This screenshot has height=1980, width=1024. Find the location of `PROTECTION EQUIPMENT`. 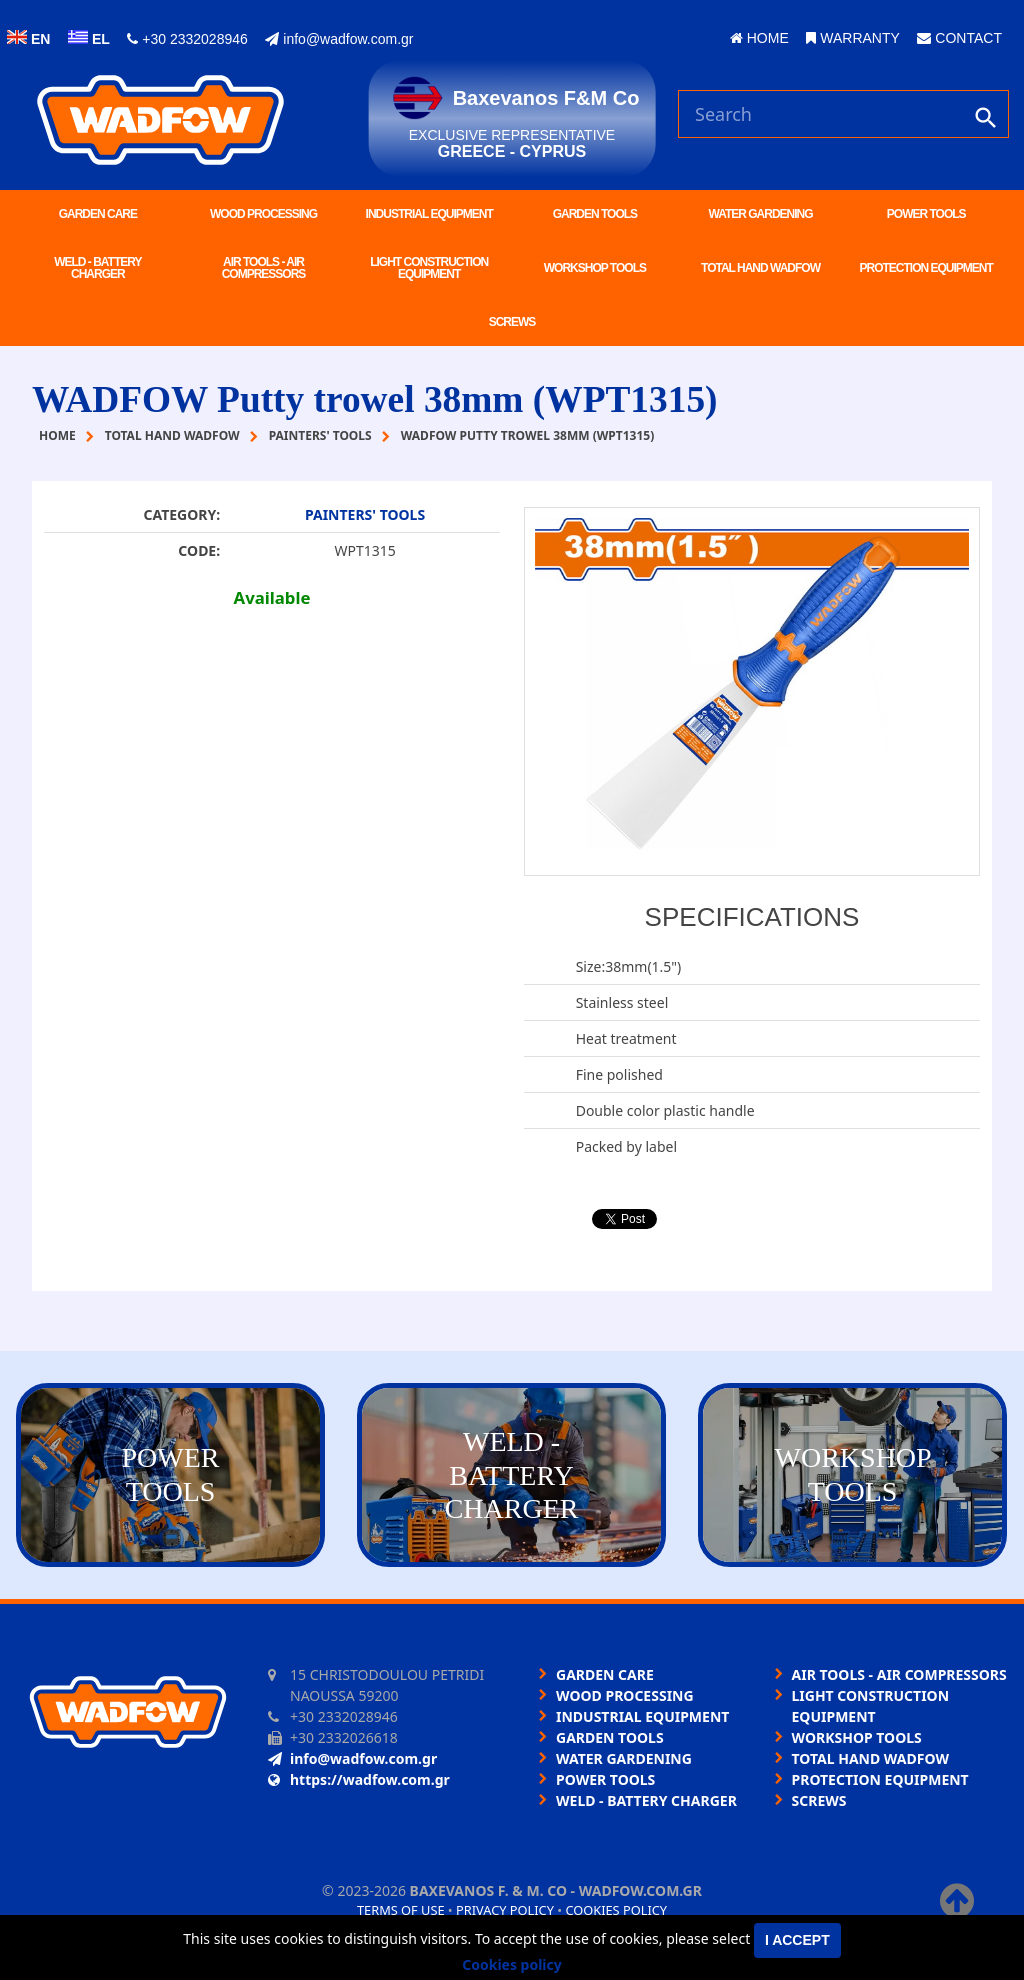

PROTECTION EQUIPMENT is located at coordinates (926, 268).